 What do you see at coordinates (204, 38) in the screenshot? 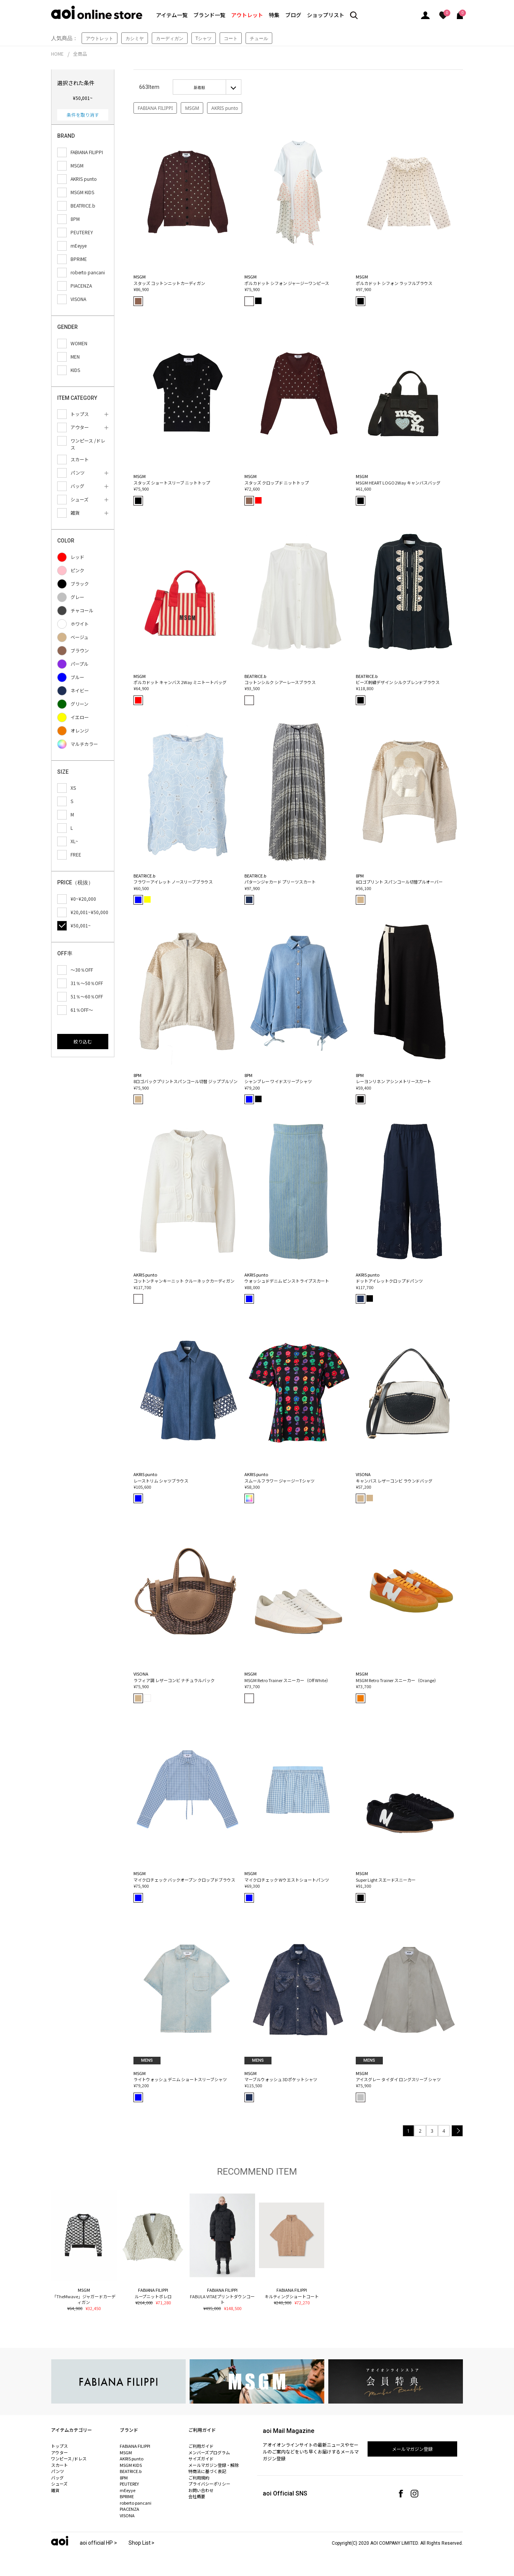
I see `Tシャツ` at bounding box center [204, 38].